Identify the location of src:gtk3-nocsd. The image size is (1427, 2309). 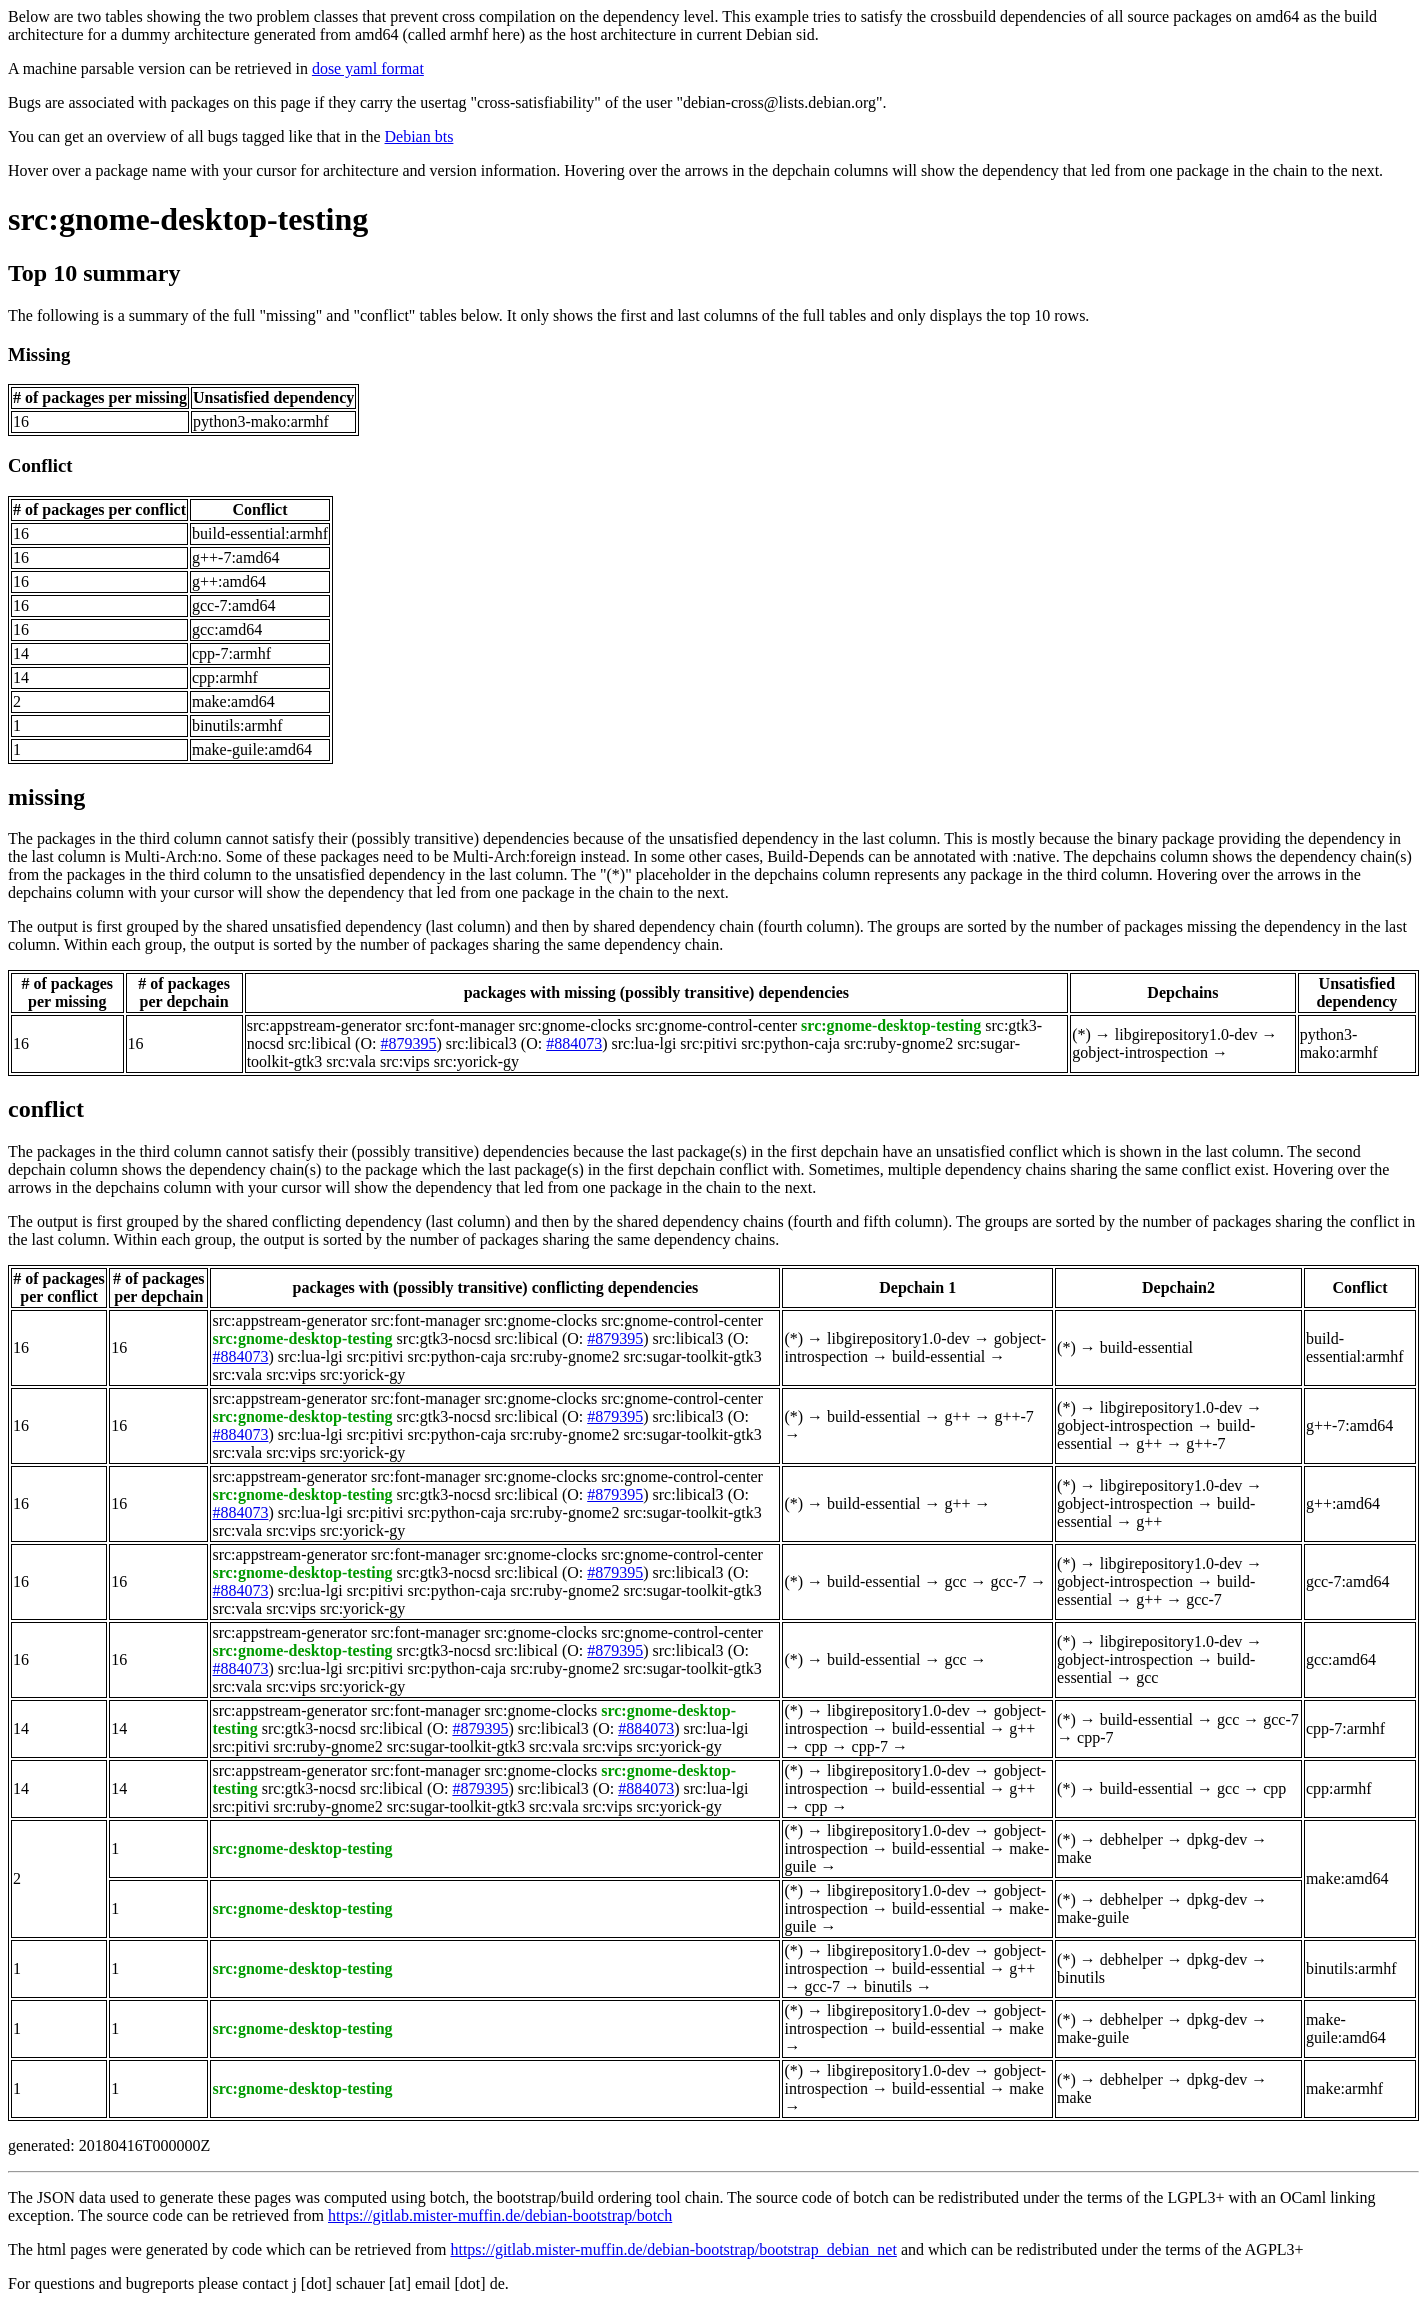
(444, 1338).